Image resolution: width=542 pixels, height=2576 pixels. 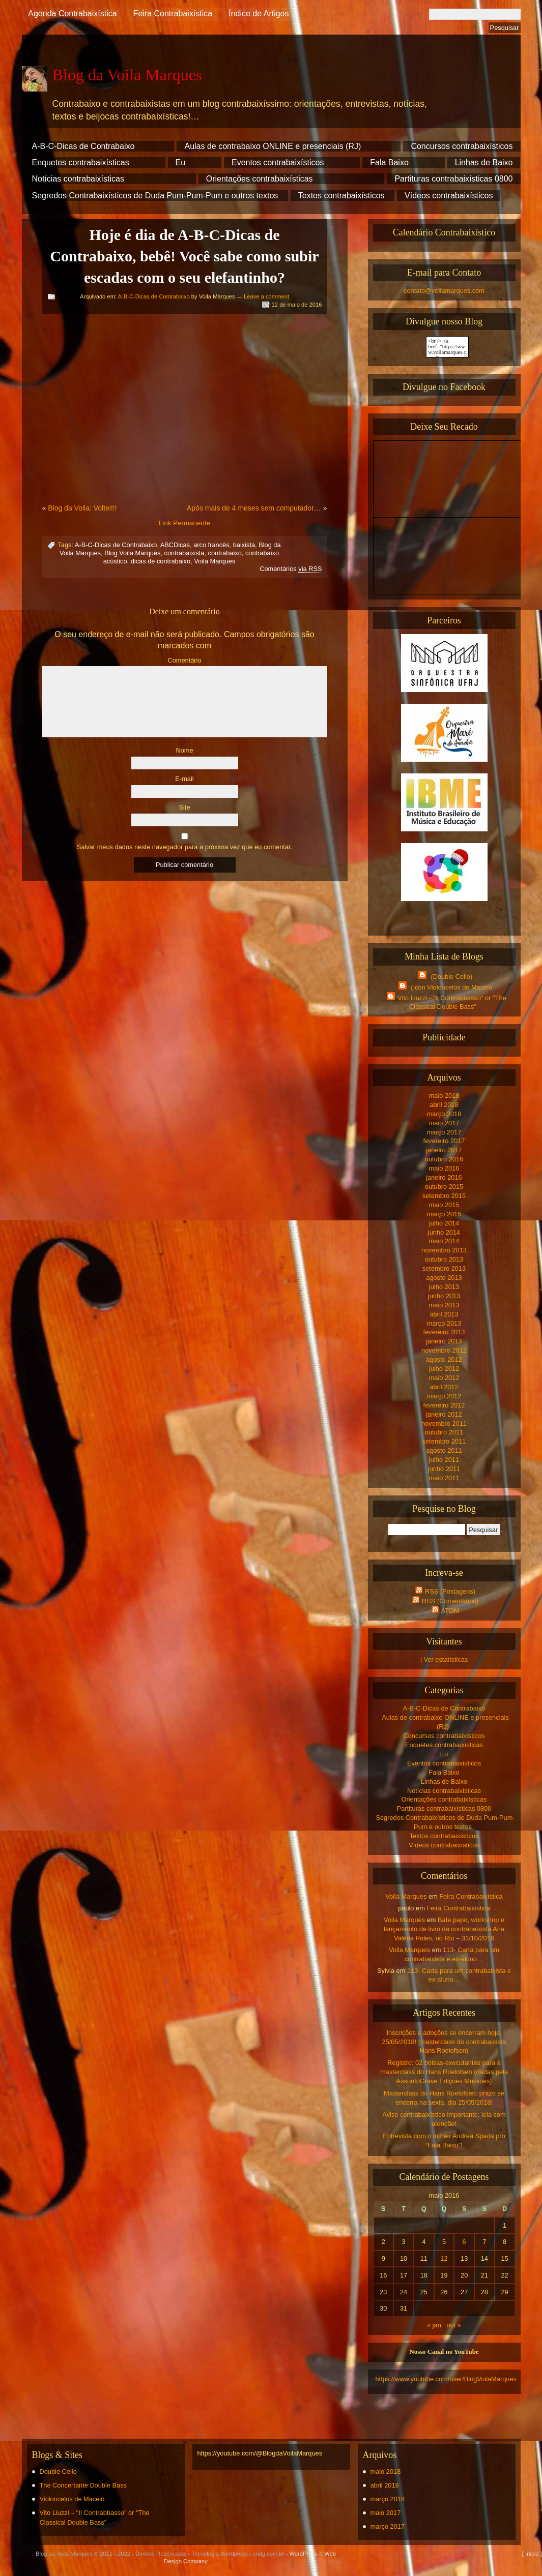 What do you see at coordinates (444, 1141) in the screenshot?
I see `fevereiro 2017` at bounding box center [444, 1141].